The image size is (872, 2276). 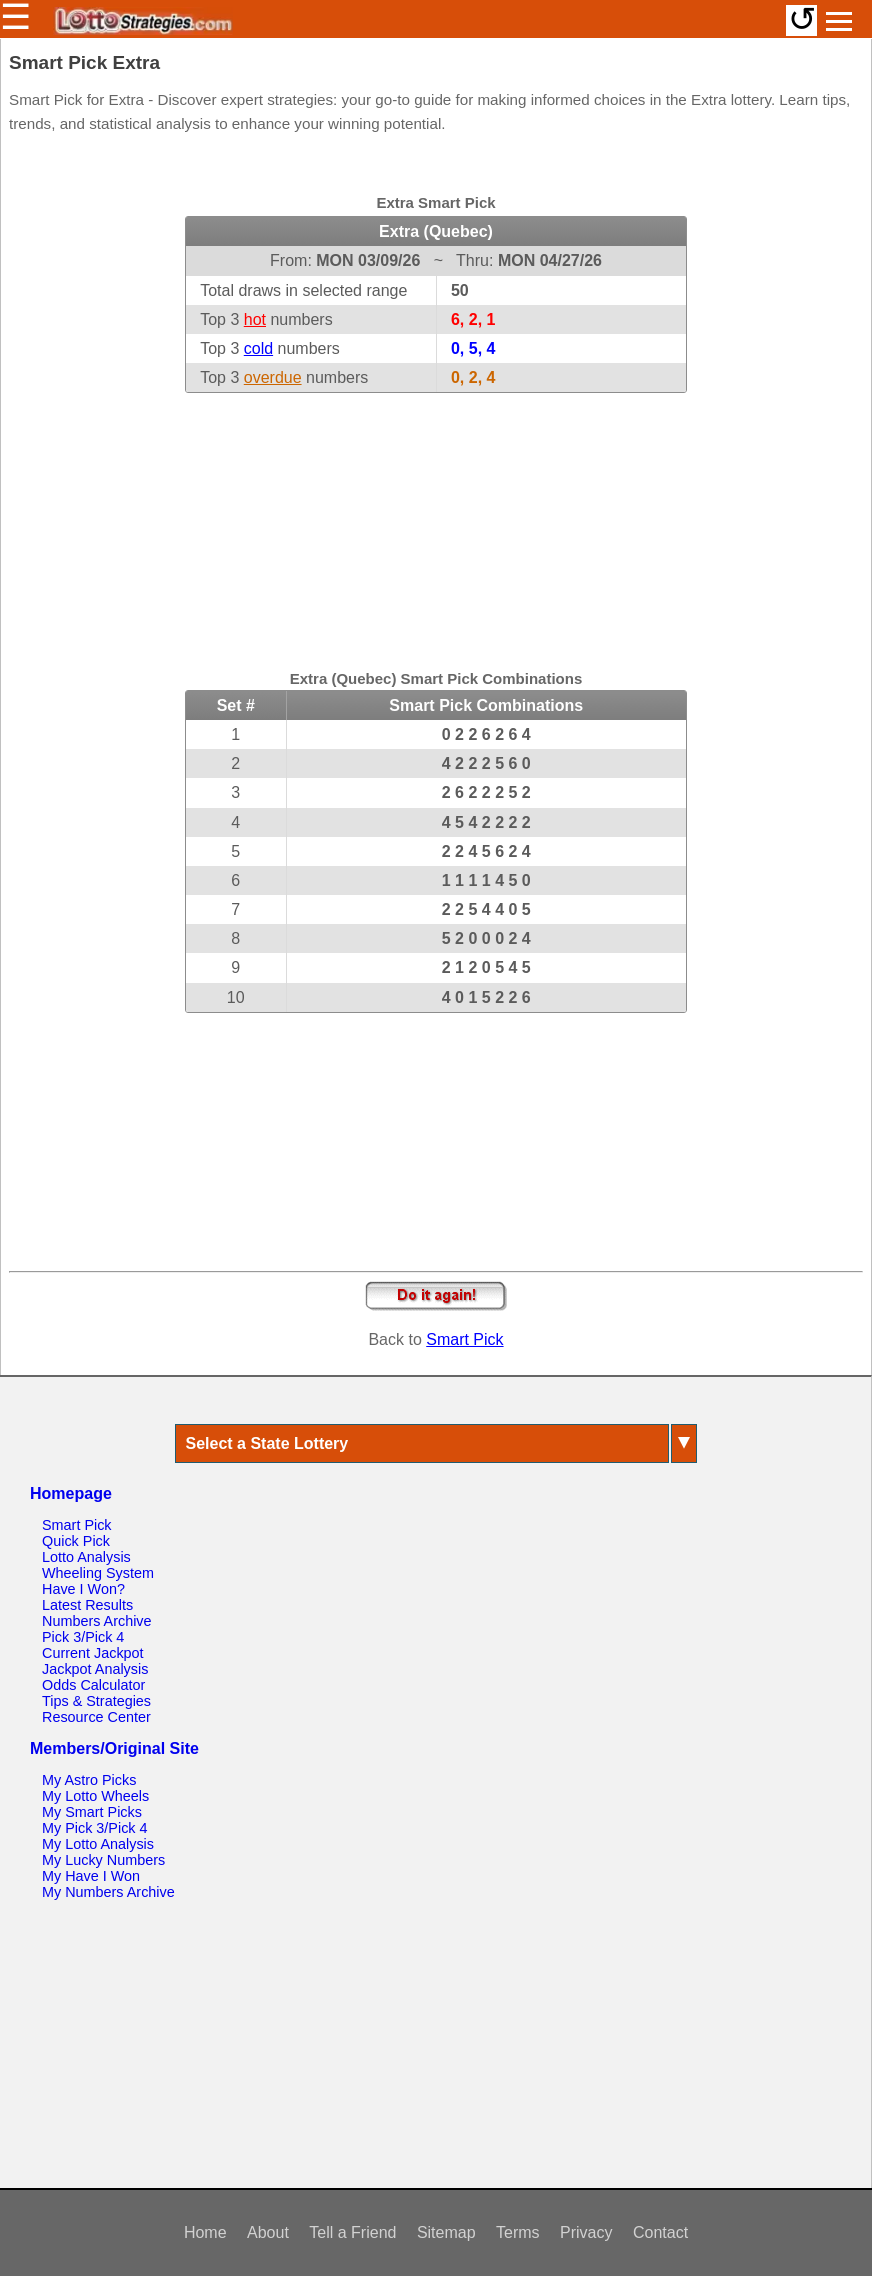 I want to click on My Numbers Archive, so click(x=108, y=1892).